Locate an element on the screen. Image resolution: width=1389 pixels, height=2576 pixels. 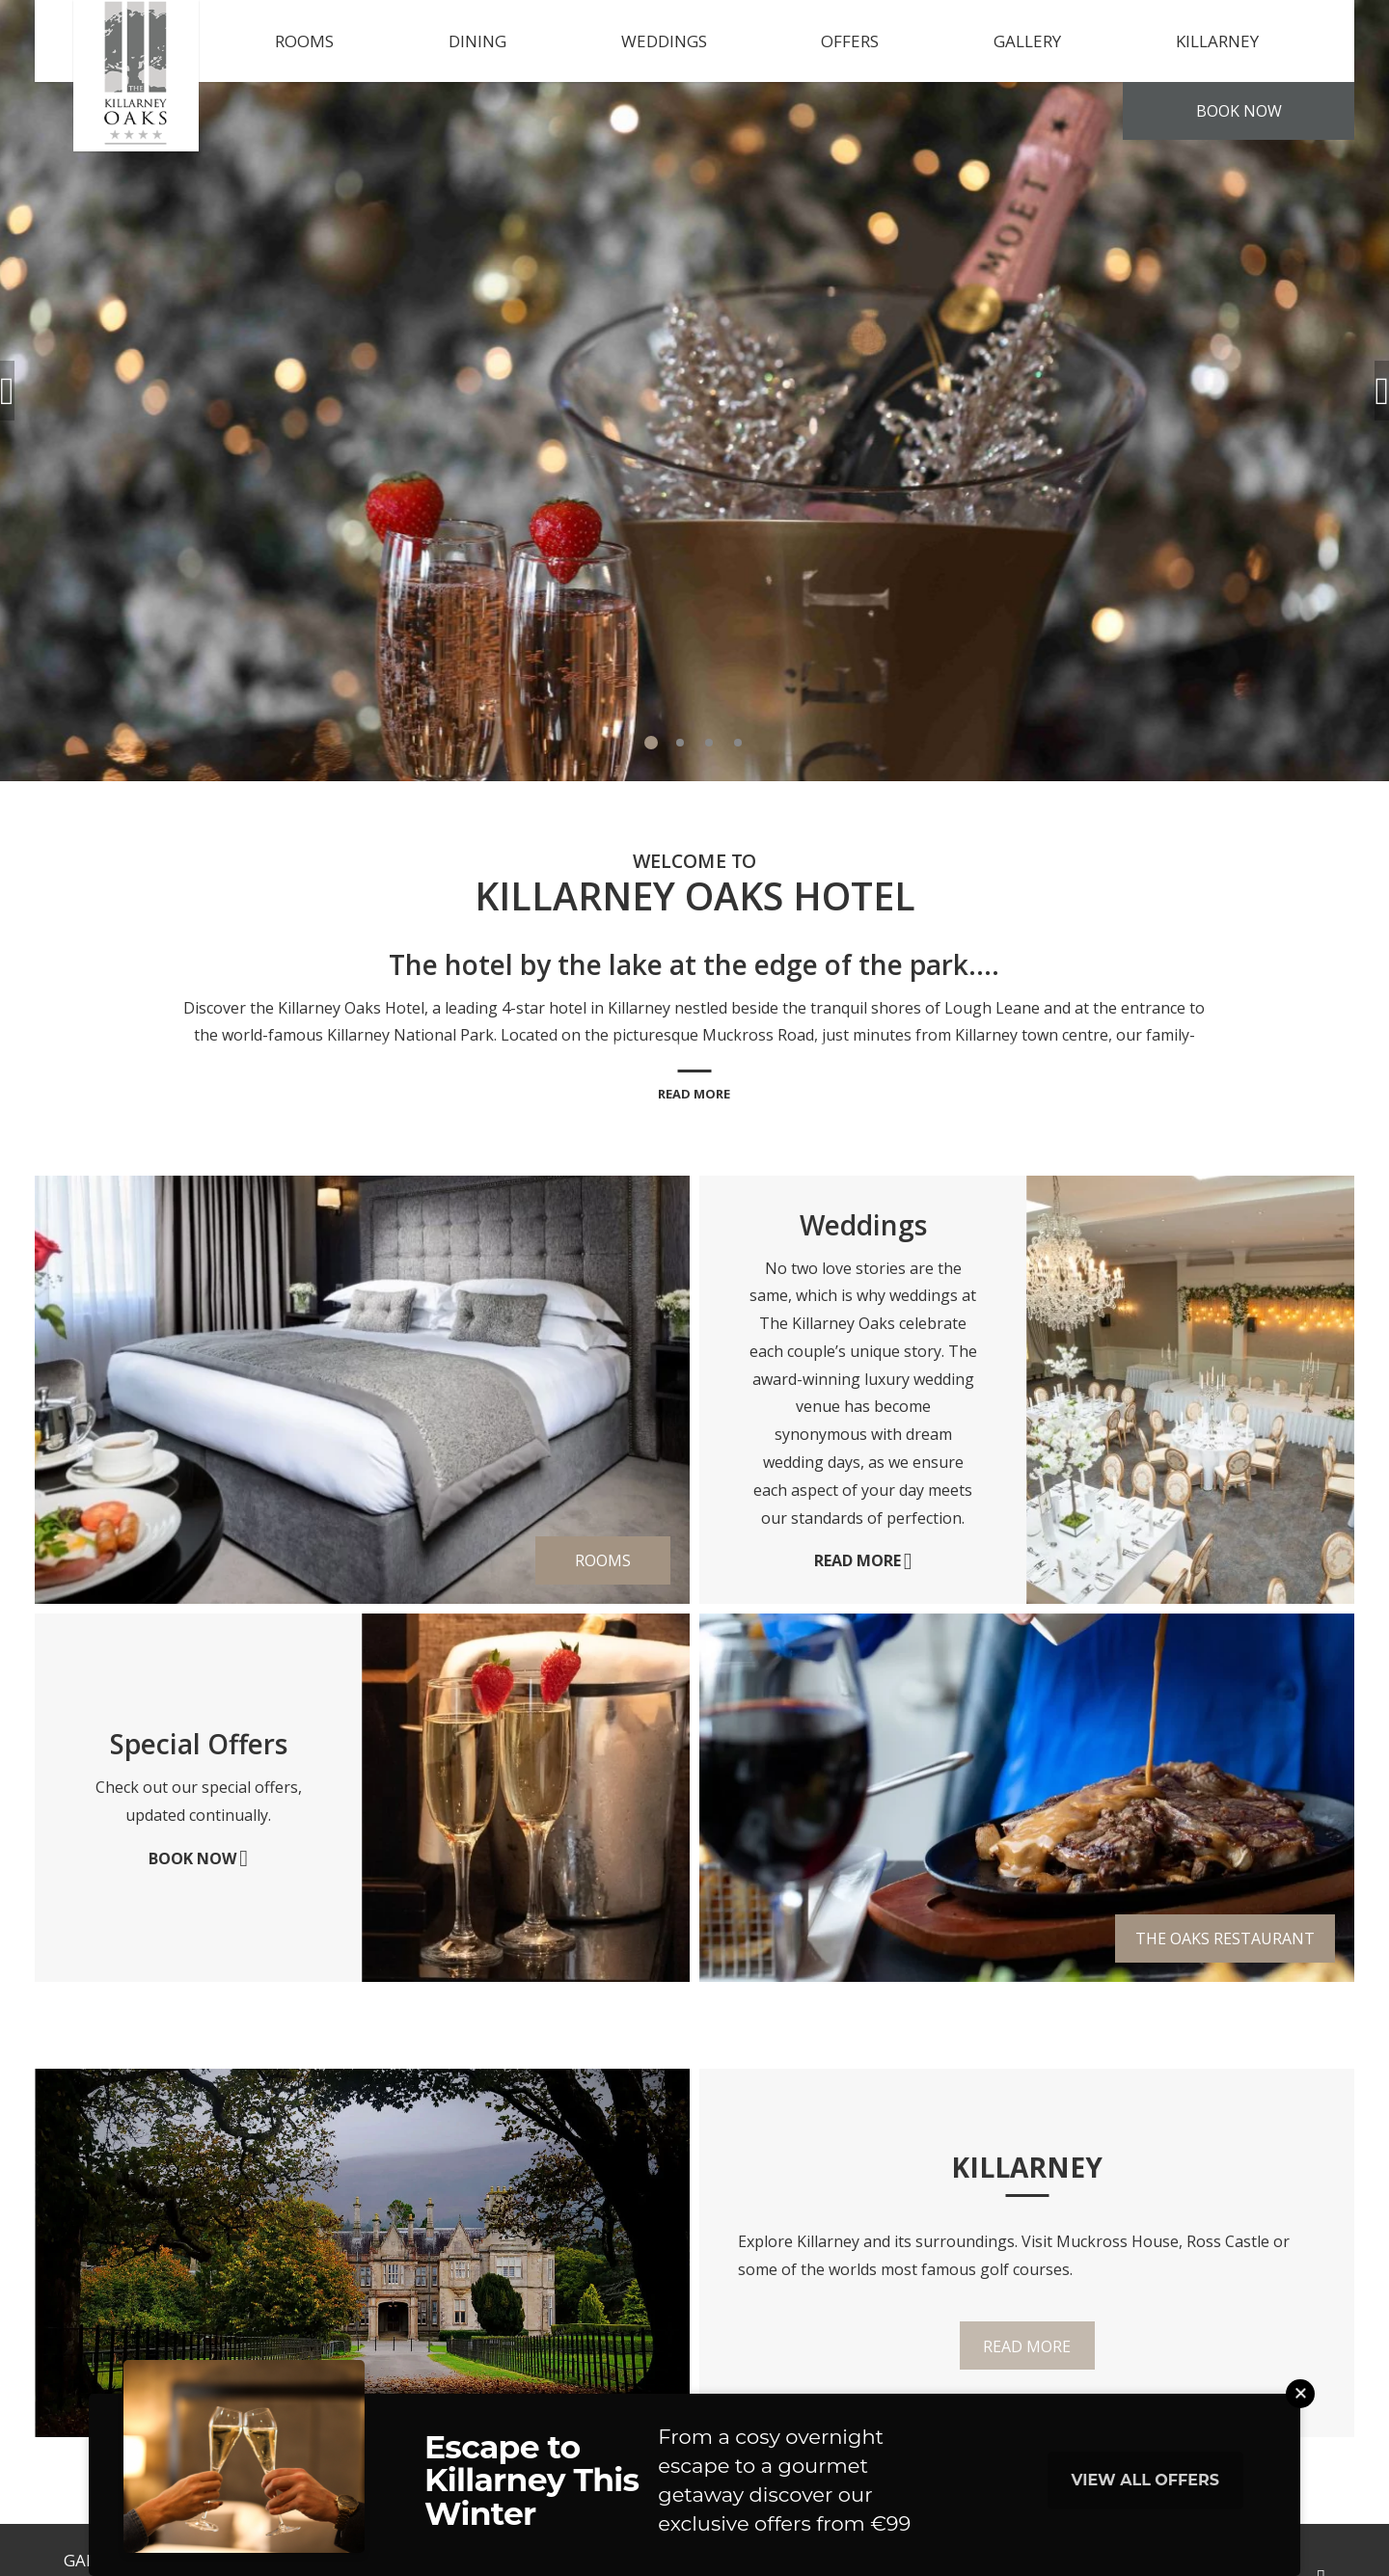
Offers is located at coordinates (850, 41).